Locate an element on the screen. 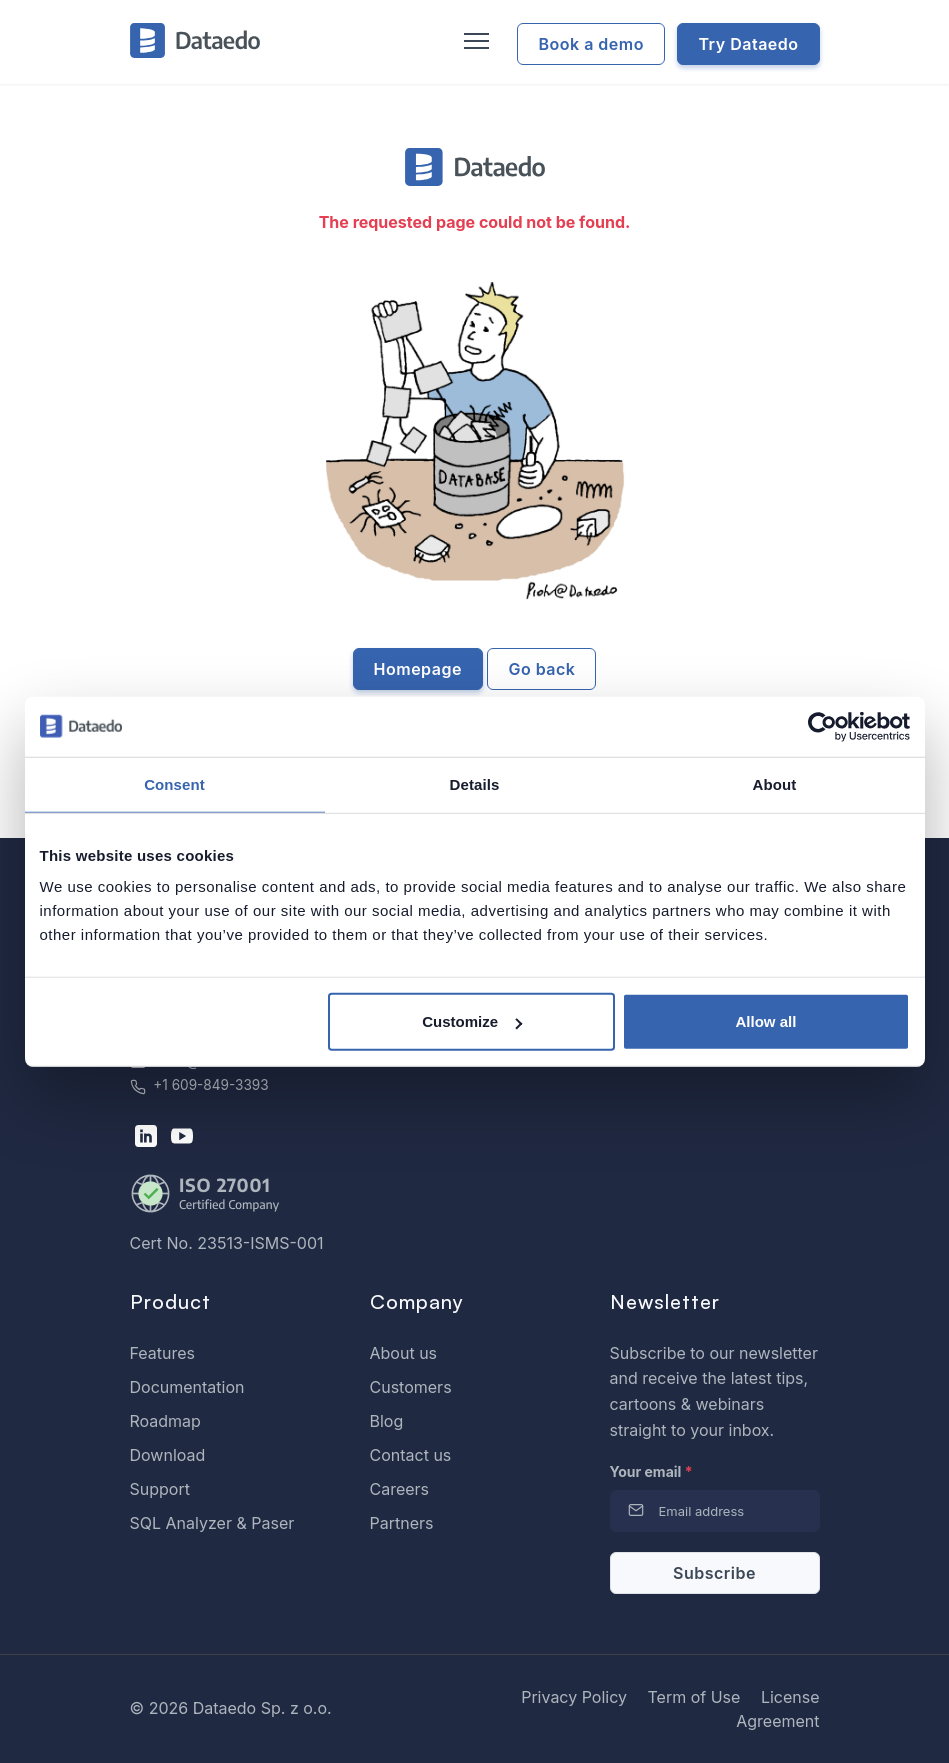 The width and height of the screenshot is (949, 1763). About [tab] is located at coordinates (775, 783).